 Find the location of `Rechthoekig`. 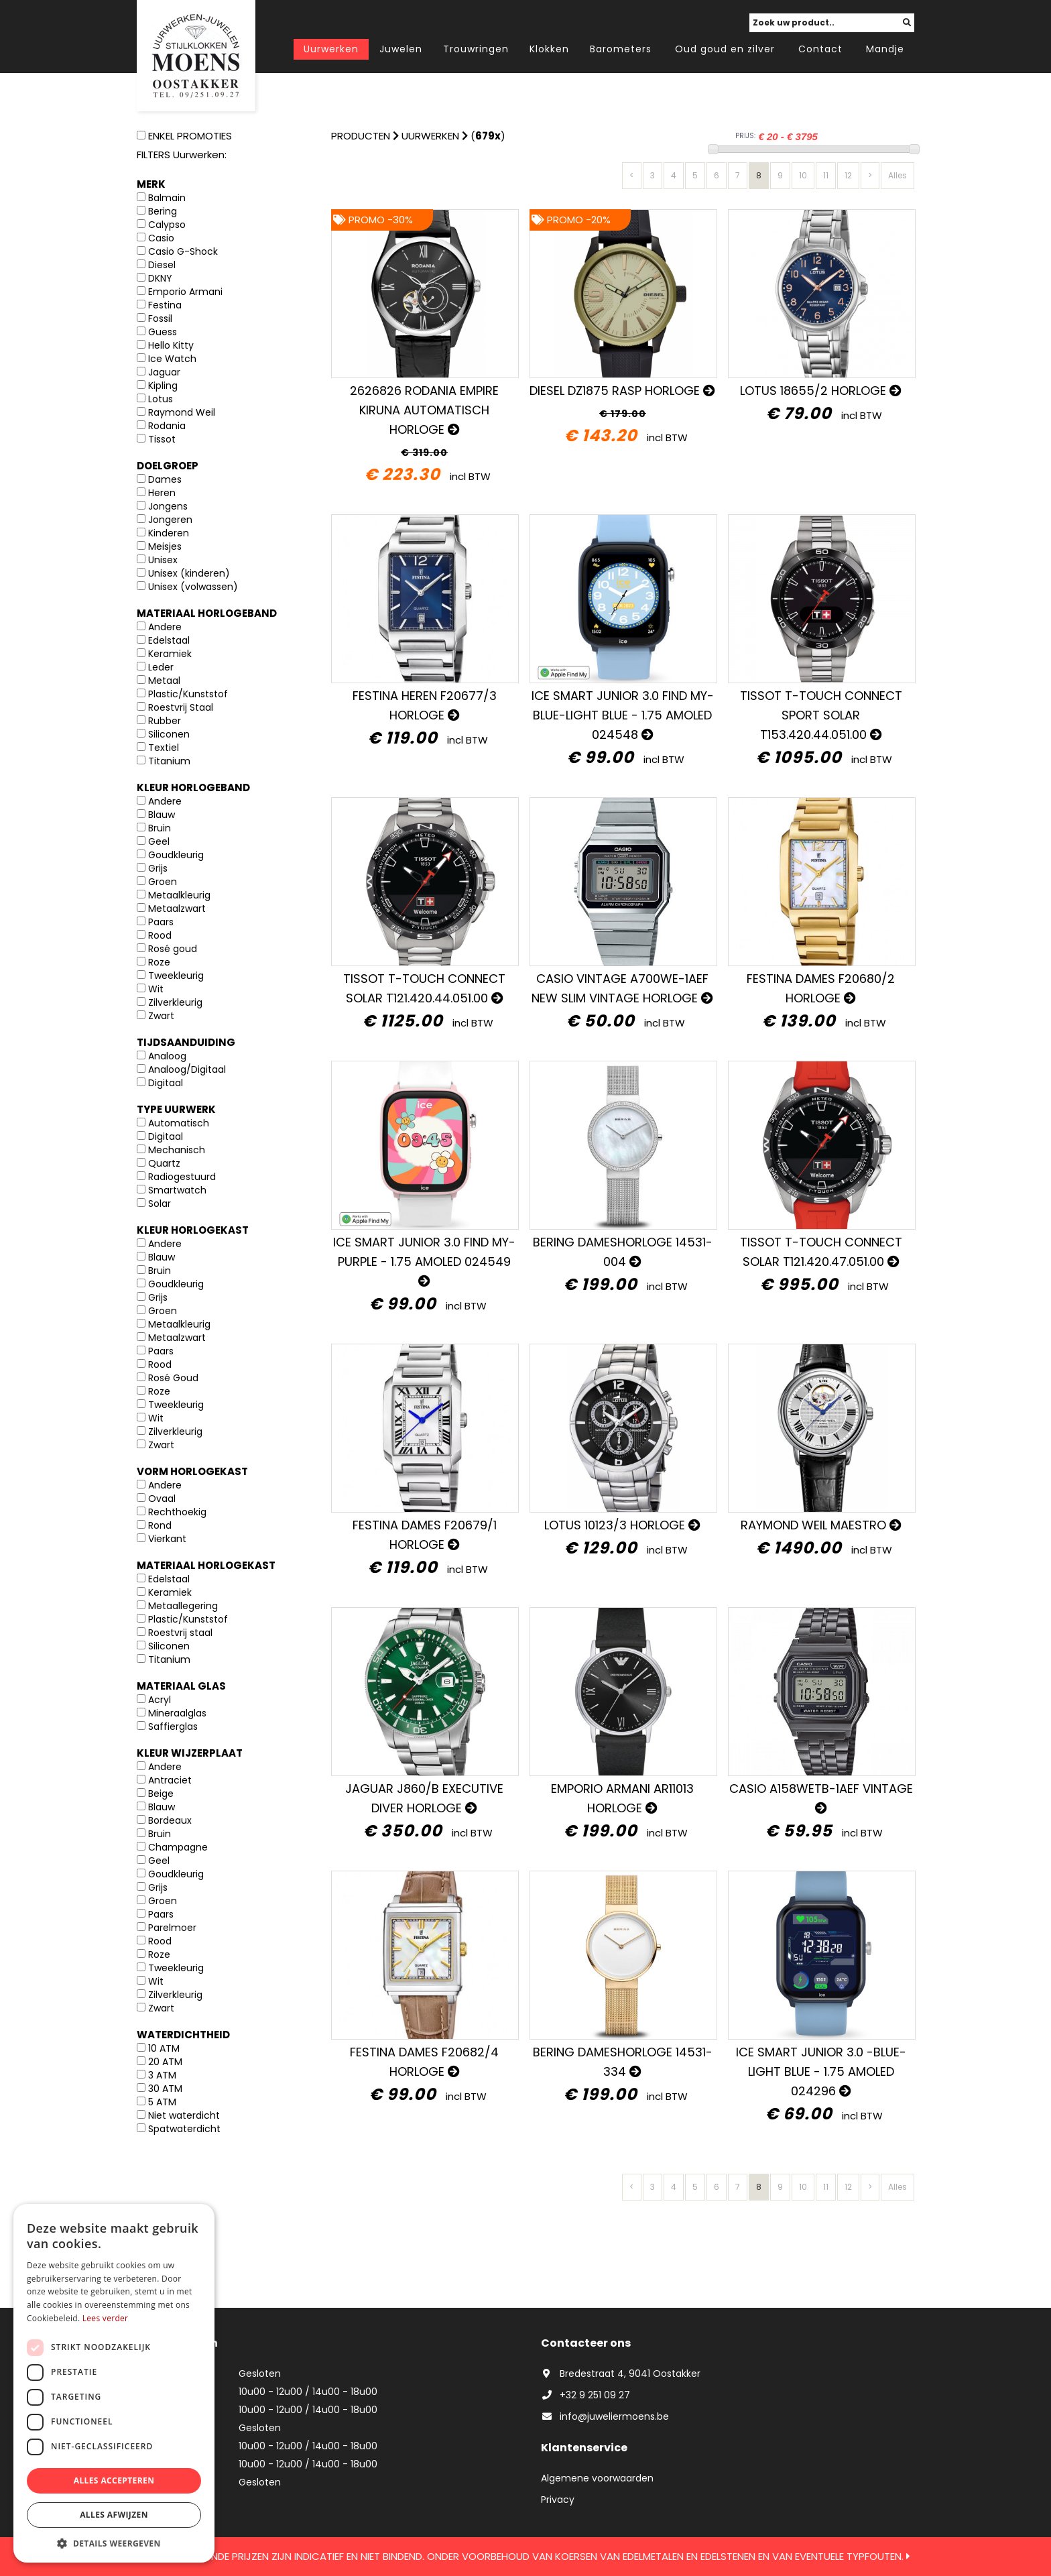

Rechthoekig is located at coordinates (177, 1512).